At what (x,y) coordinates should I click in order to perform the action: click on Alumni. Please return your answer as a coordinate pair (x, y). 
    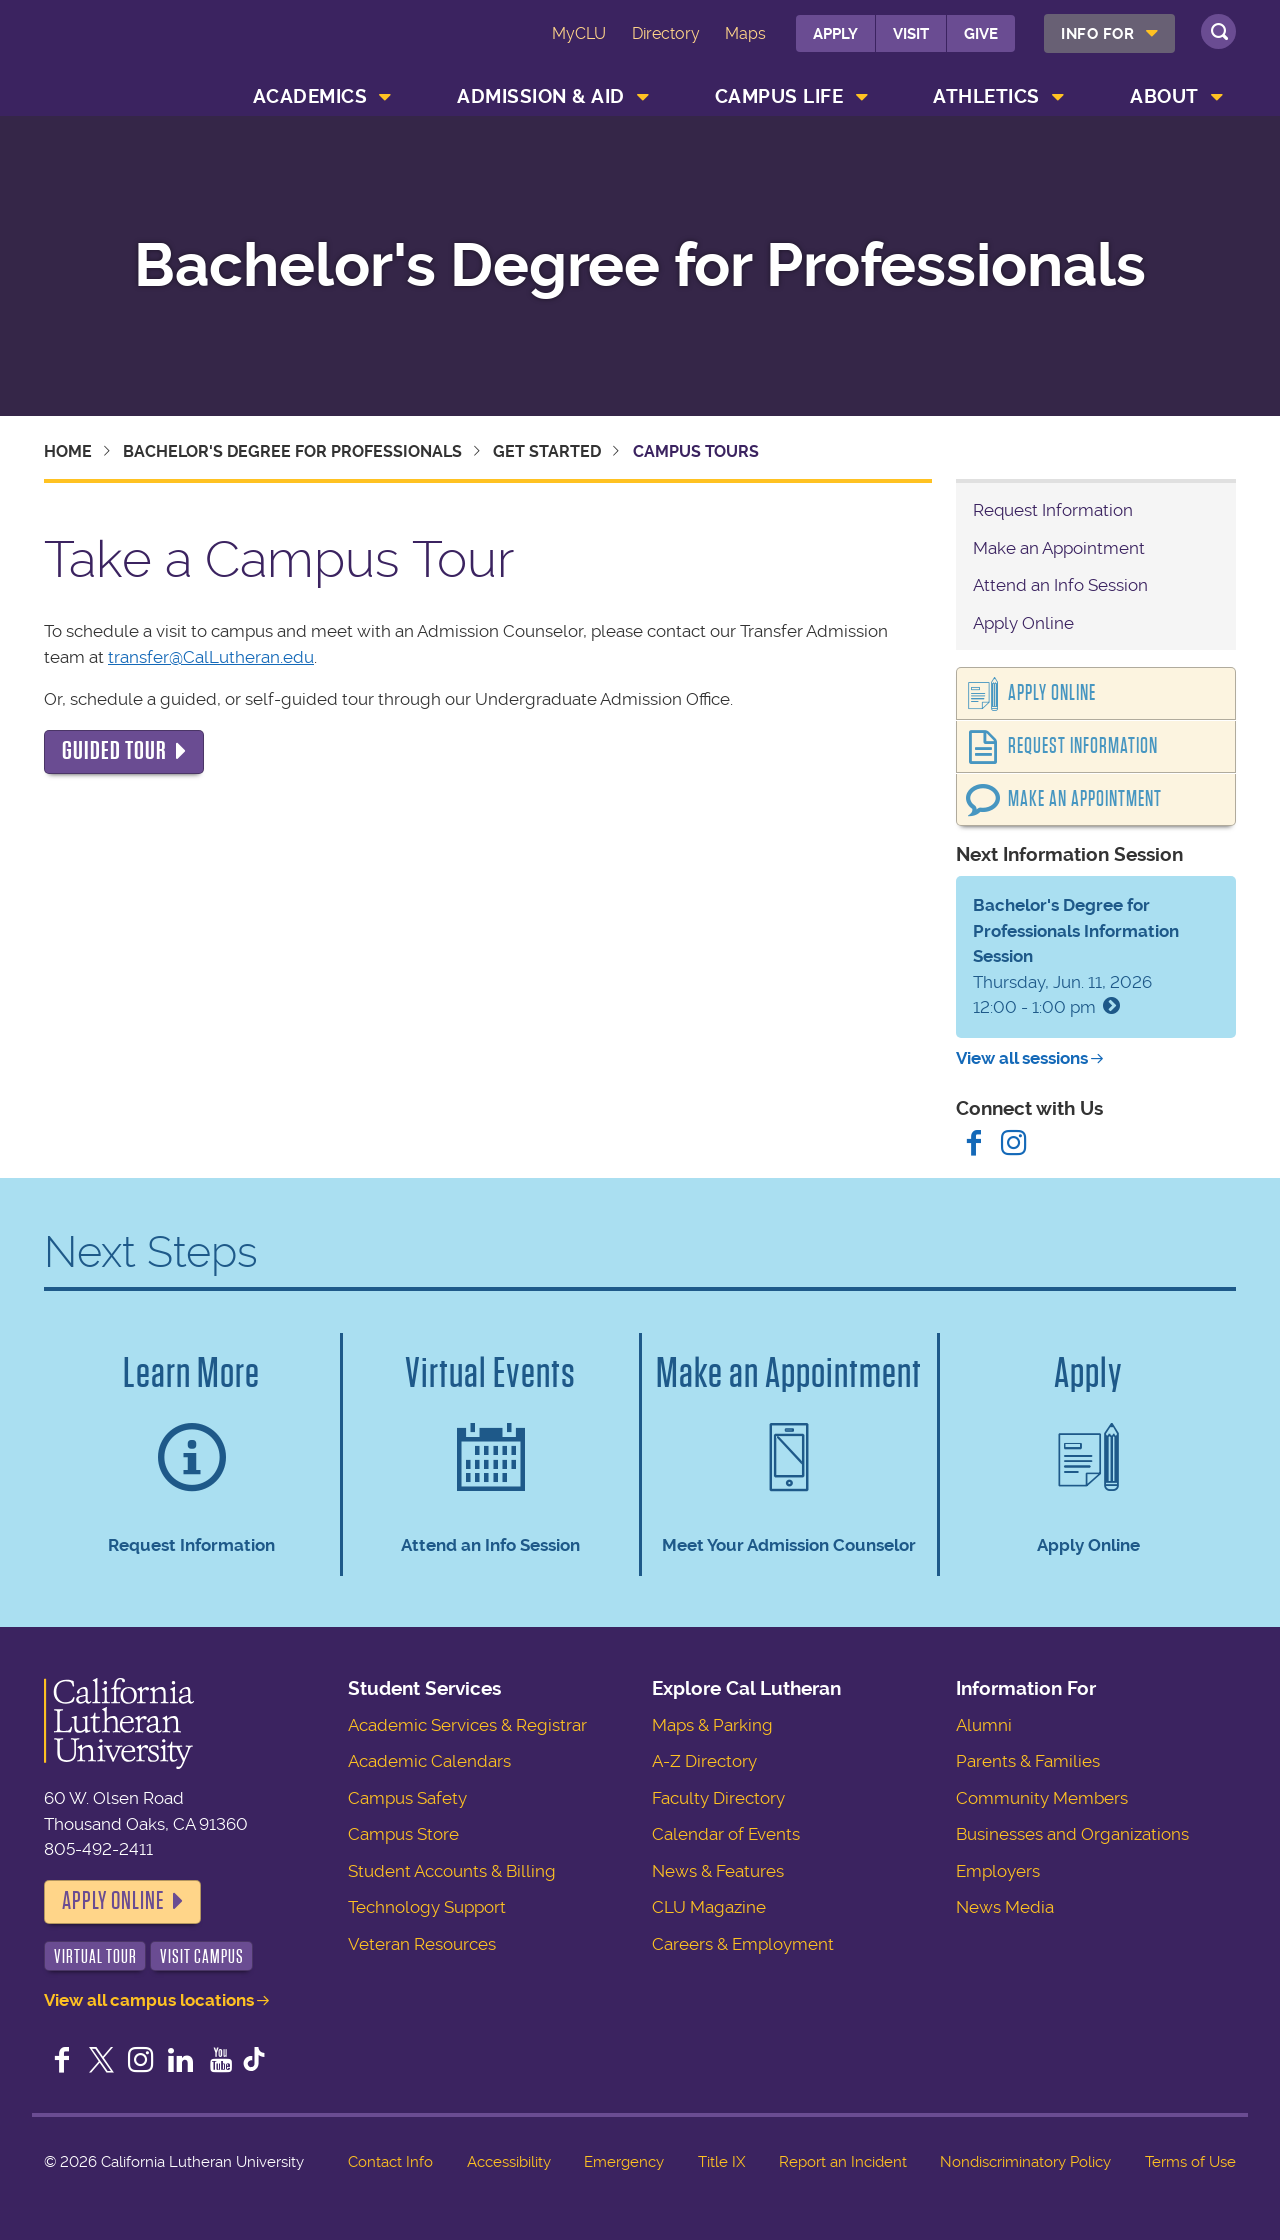
    Looking at the image, I should click on (984, 1725).